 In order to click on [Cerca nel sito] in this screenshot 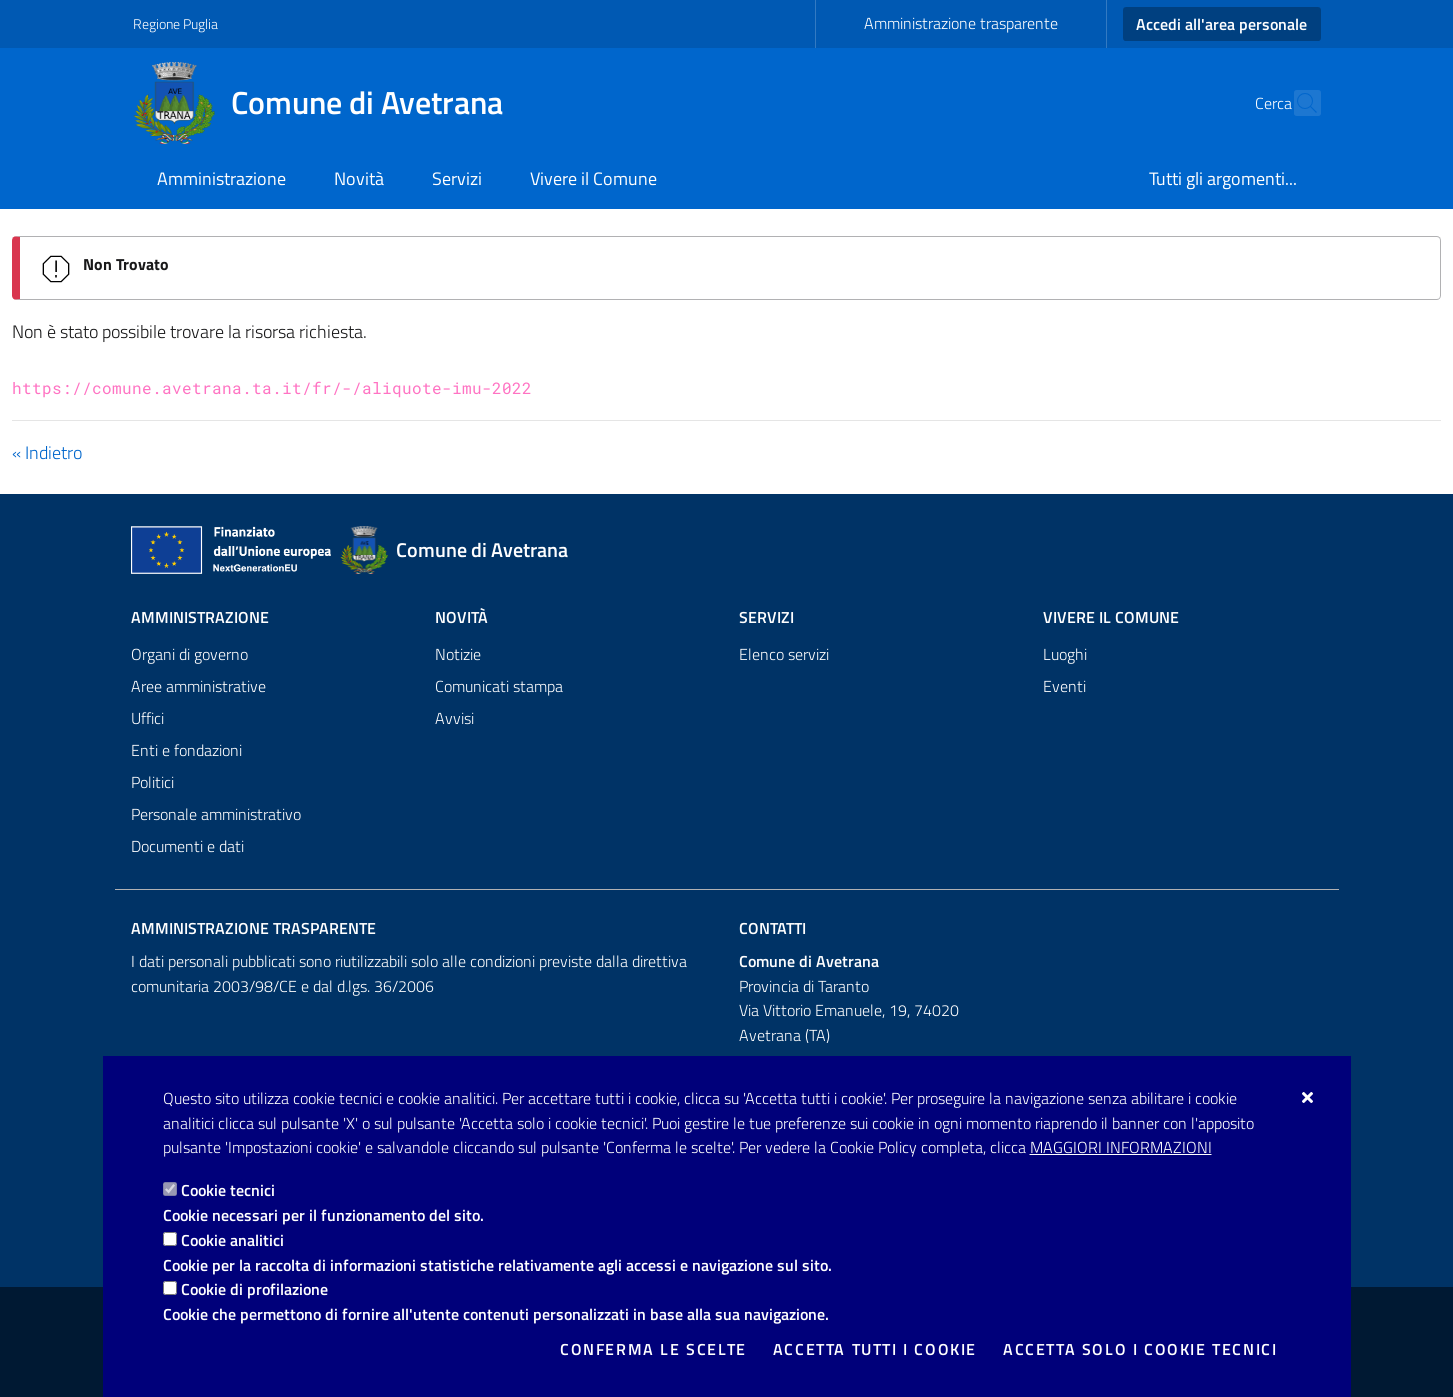, I will do `click(1297, 103)`.